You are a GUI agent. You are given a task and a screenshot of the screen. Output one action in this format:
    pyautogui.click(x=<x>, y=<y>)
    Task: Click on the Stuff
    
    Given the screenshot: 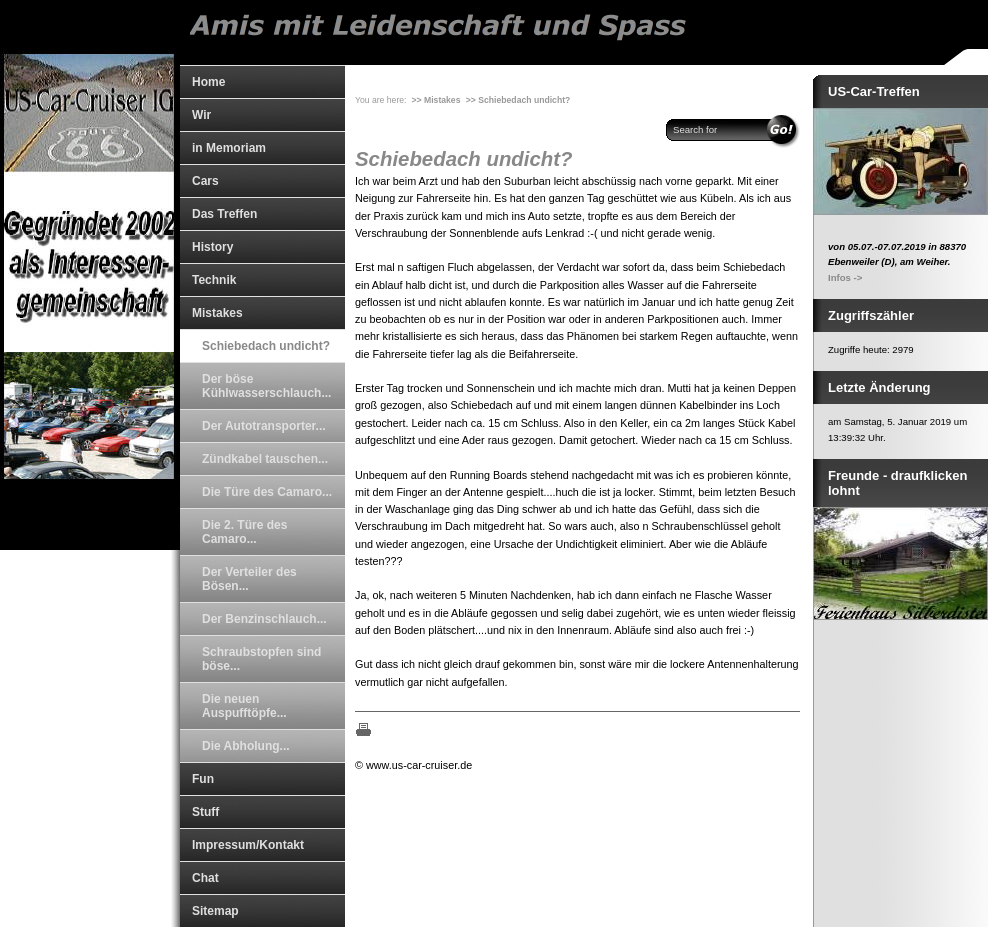 What is the action you would take?
    pyautogui.click(x=205, y=812)
    